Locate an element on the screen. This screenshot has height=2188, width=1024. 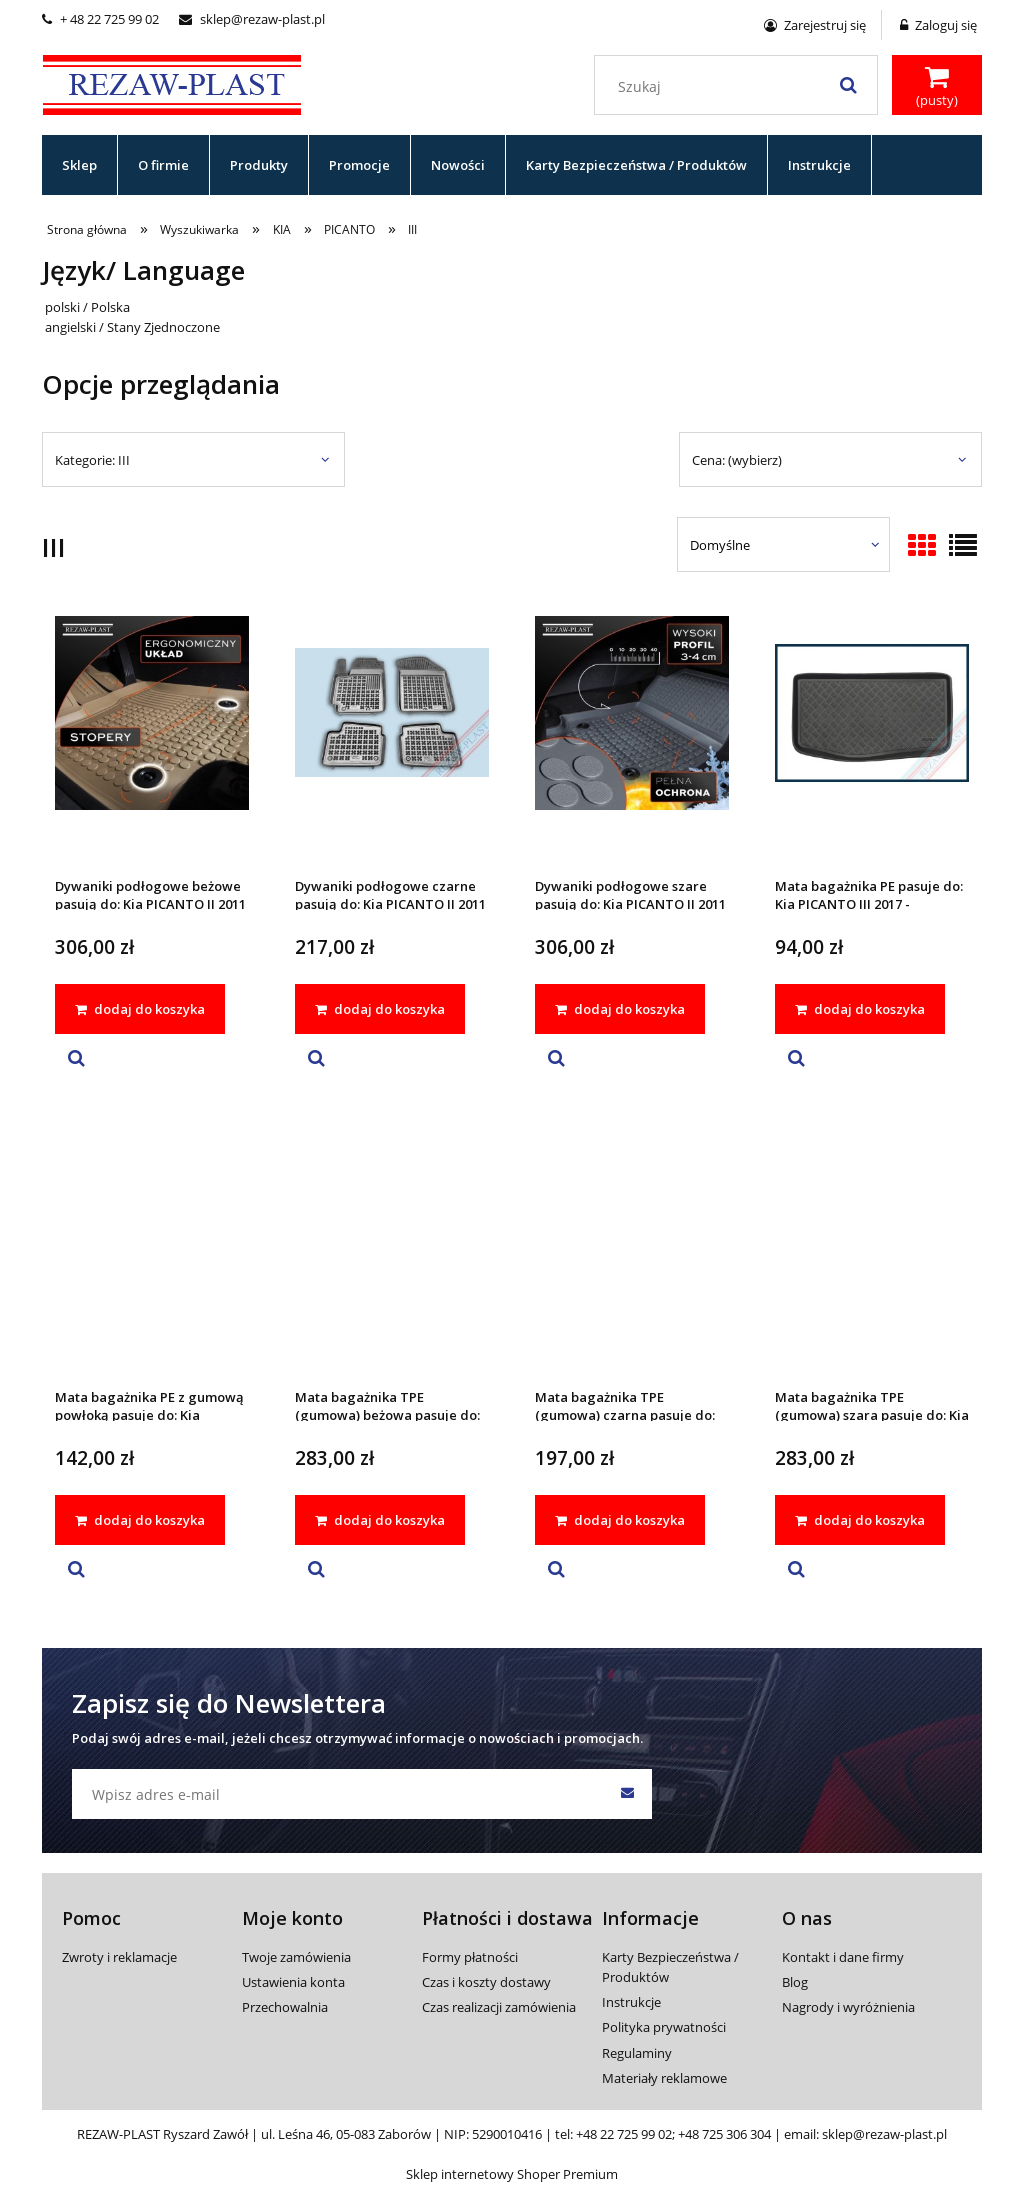
Kategorie: III [button] is located at coordinates (92, 460).